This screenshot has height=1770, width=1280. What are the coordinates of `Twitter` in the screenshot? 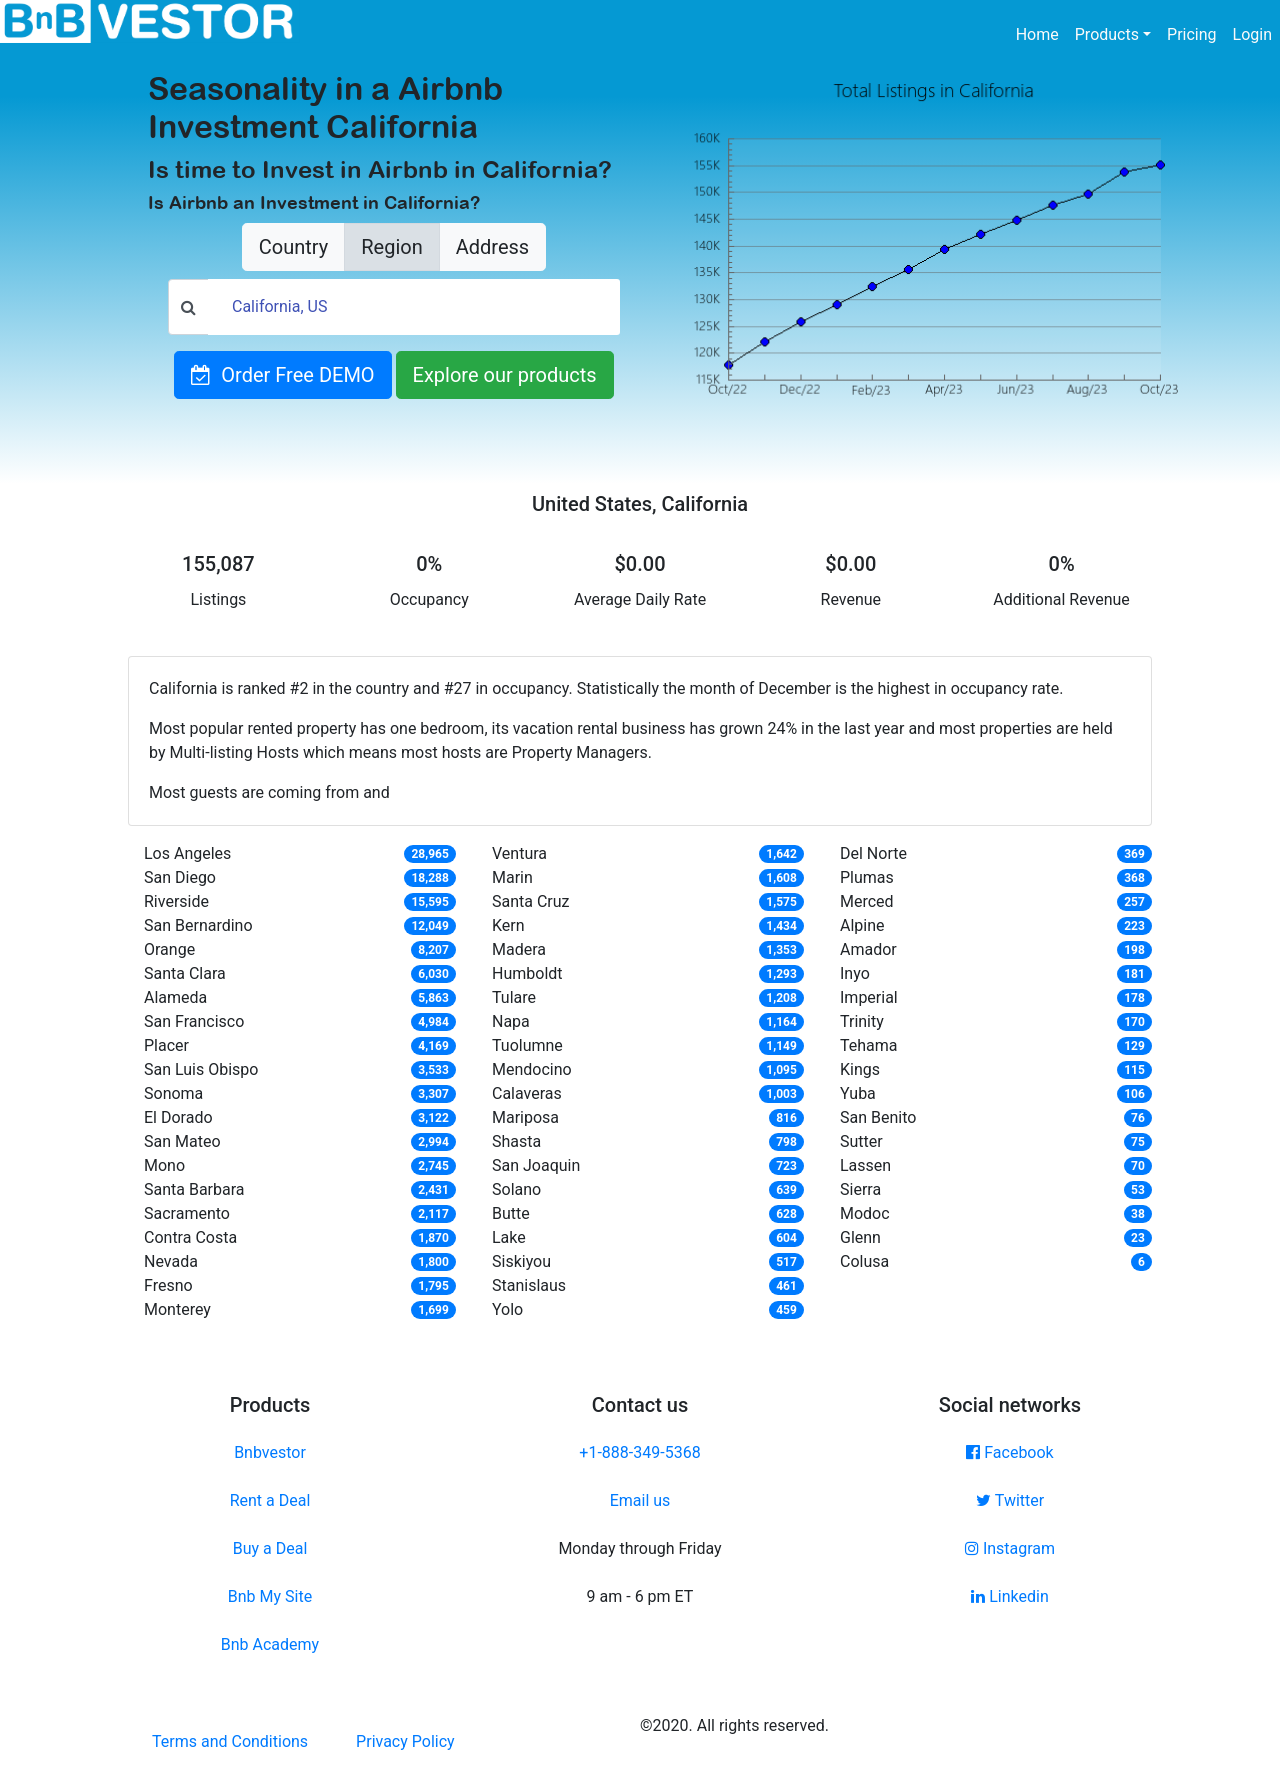 It's located at (1010, 1500).